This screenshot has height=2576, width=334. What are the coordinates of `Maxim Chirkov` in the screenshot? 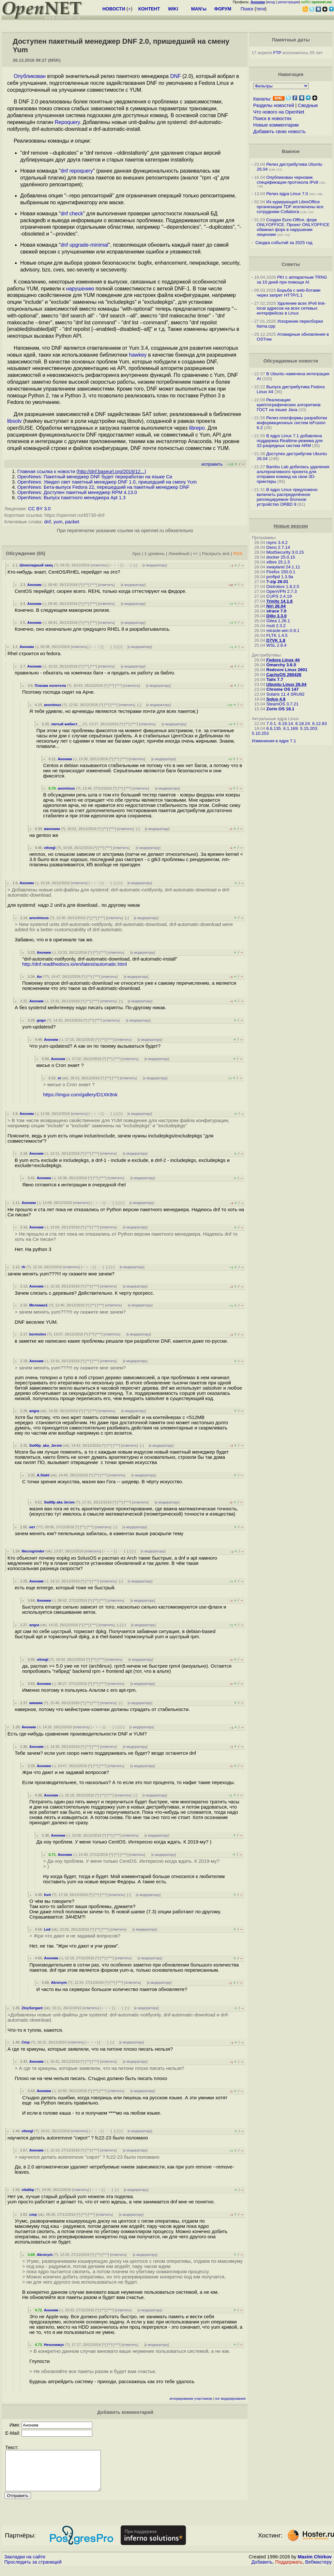 It's located at (315, 2564).